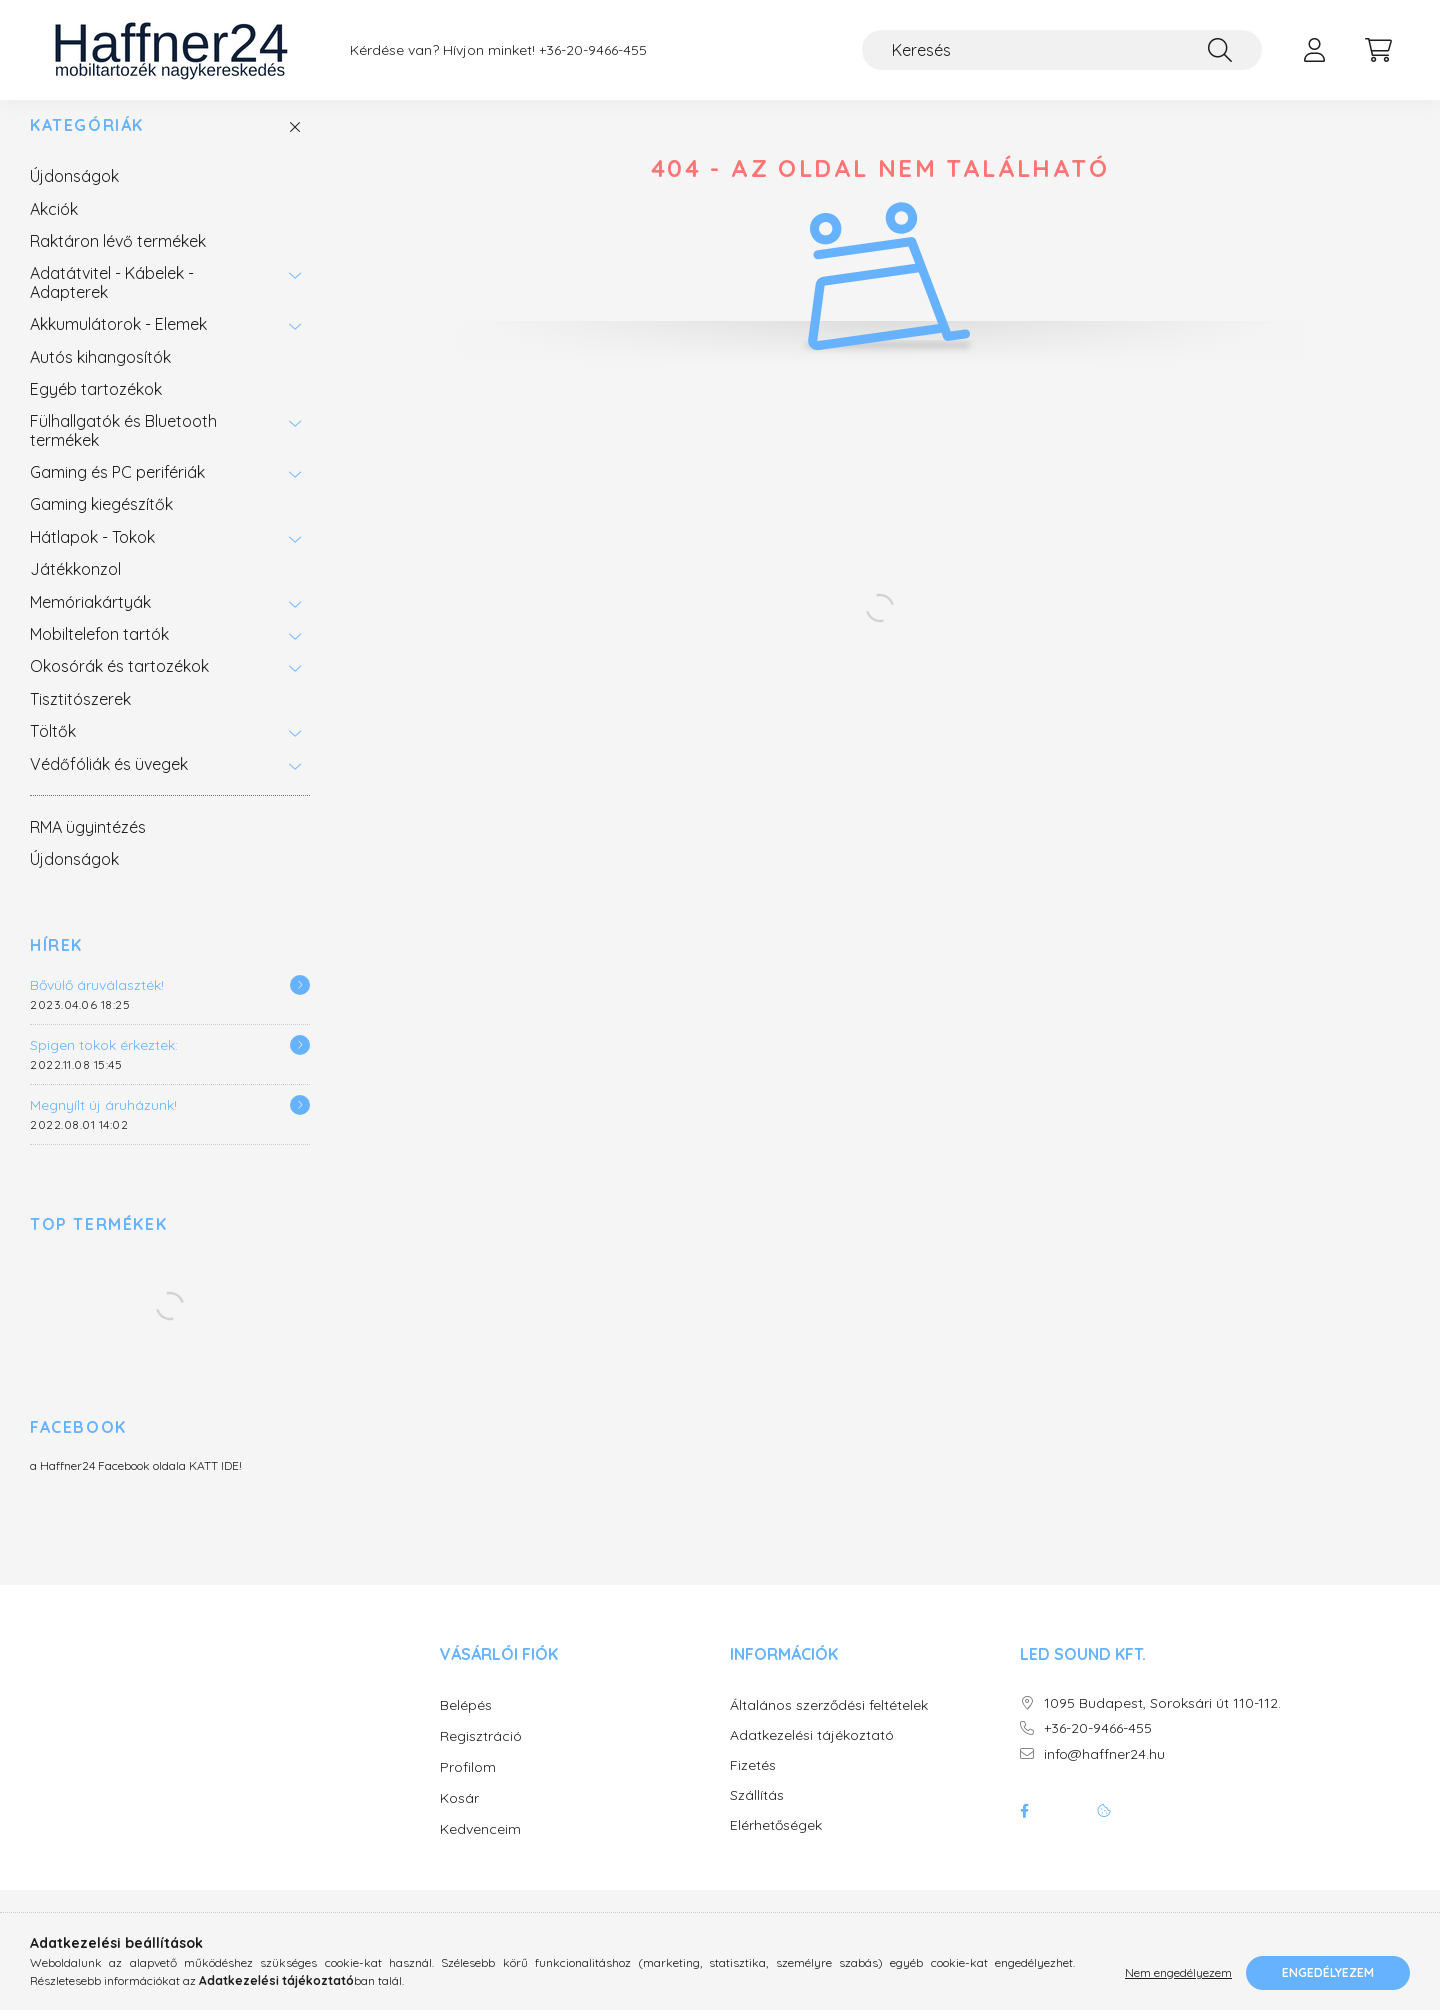 The height and width of the screenshot is (2010, 1440). I want to click on Játékkonzol, so click(75, 589).